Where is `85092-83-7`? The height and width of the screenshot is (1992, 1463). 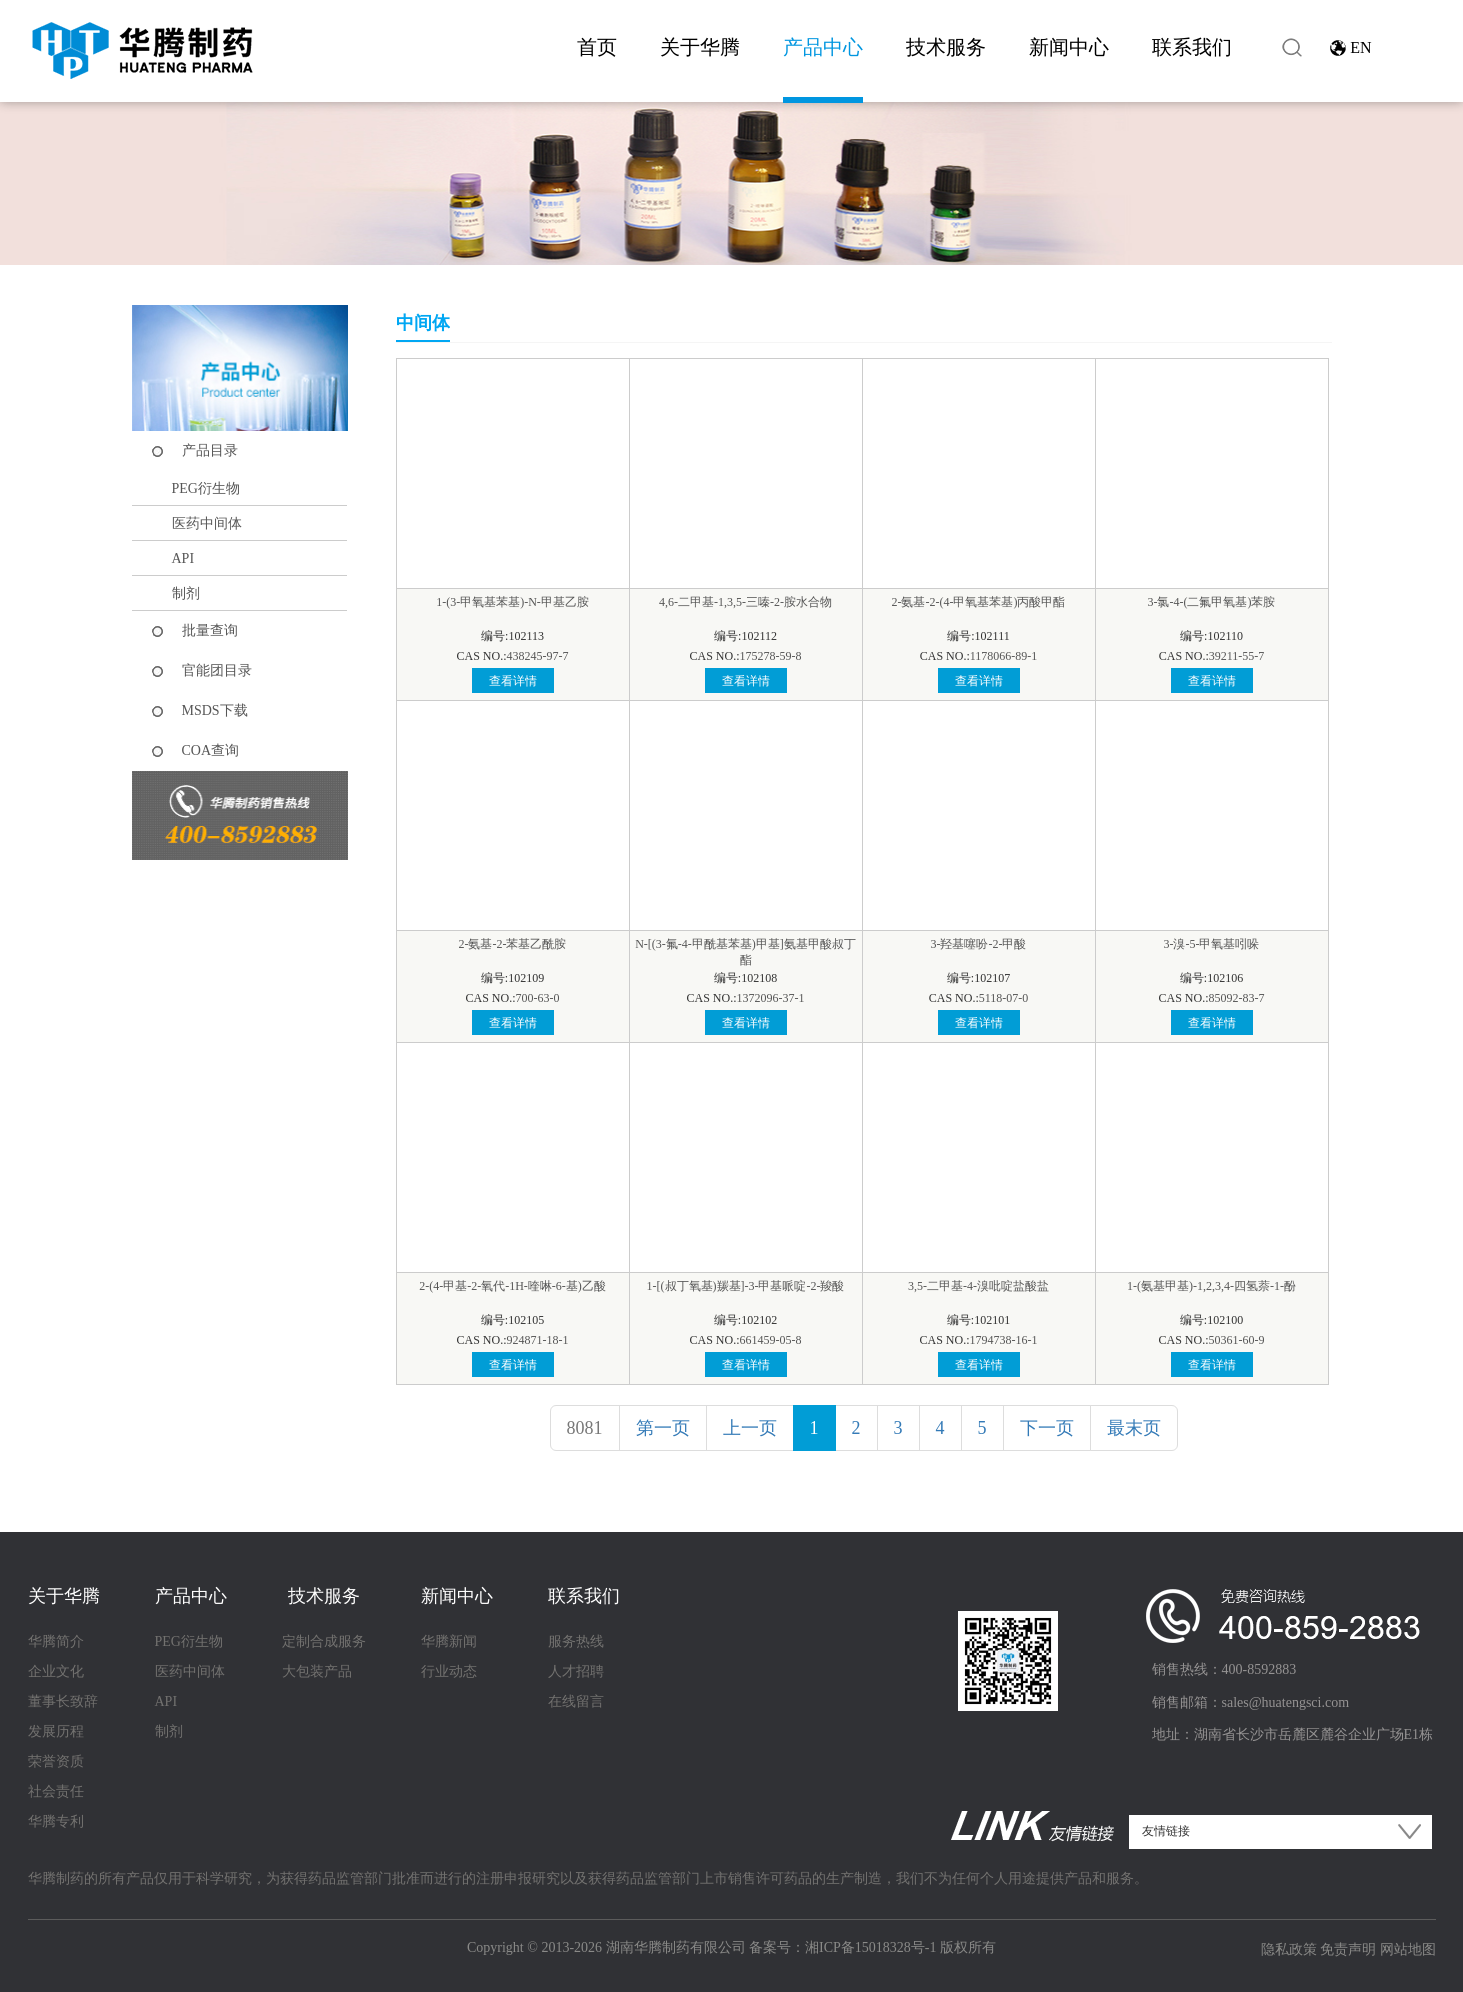 85092-83-7 is located at coordinates (1237, 998).